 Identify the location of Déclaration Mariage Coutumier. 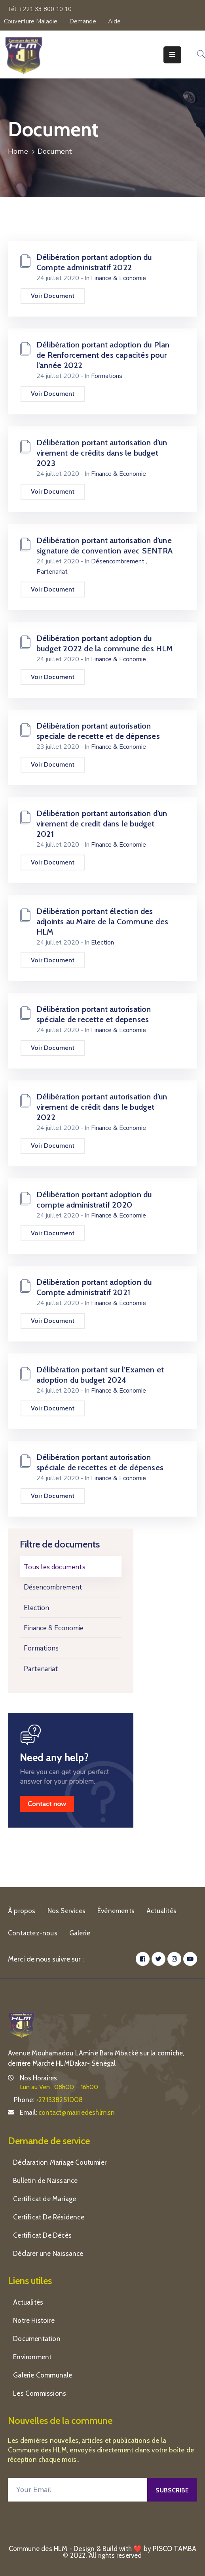
(59, 2162).